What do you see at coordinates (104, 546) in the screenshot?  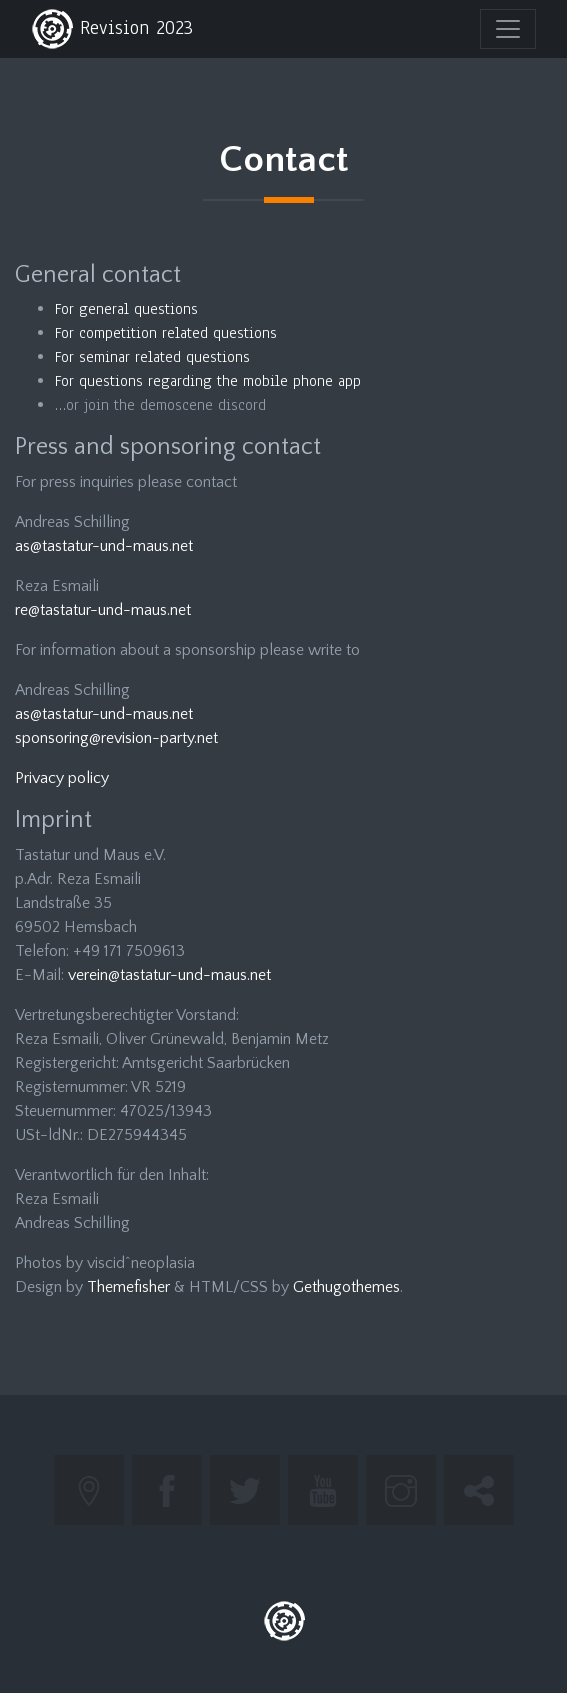 I see `as@tastatur-und-maus.net` at bounding box center [104, 546].